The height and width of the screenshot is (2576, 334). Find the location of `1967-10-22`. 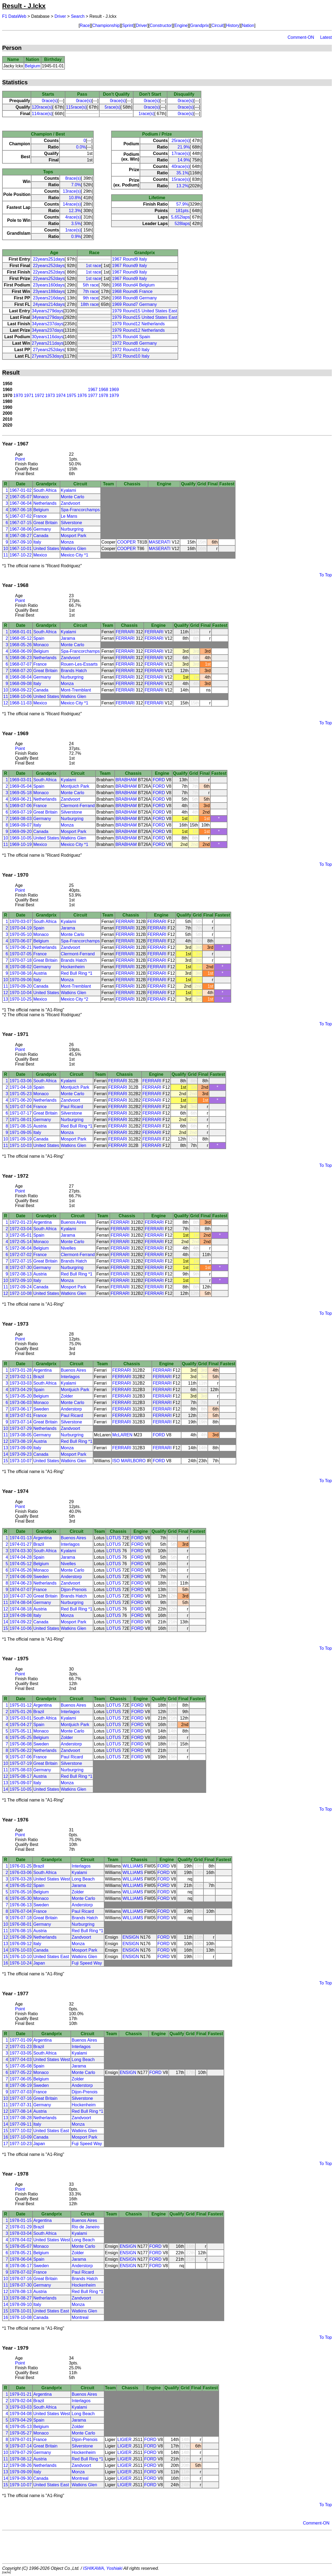

1967-10-22 is located at coordinates (21, 555).